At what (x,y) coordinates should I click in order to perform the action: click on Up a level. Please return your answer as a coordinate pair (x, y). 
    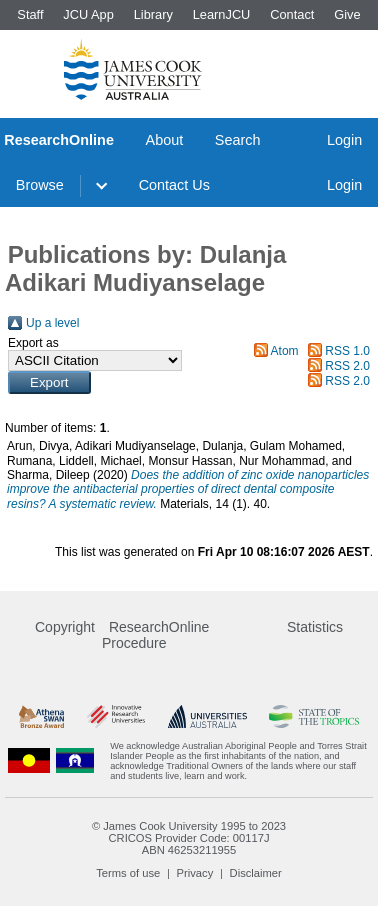
    Looking at the image, I should click on (52, 323).